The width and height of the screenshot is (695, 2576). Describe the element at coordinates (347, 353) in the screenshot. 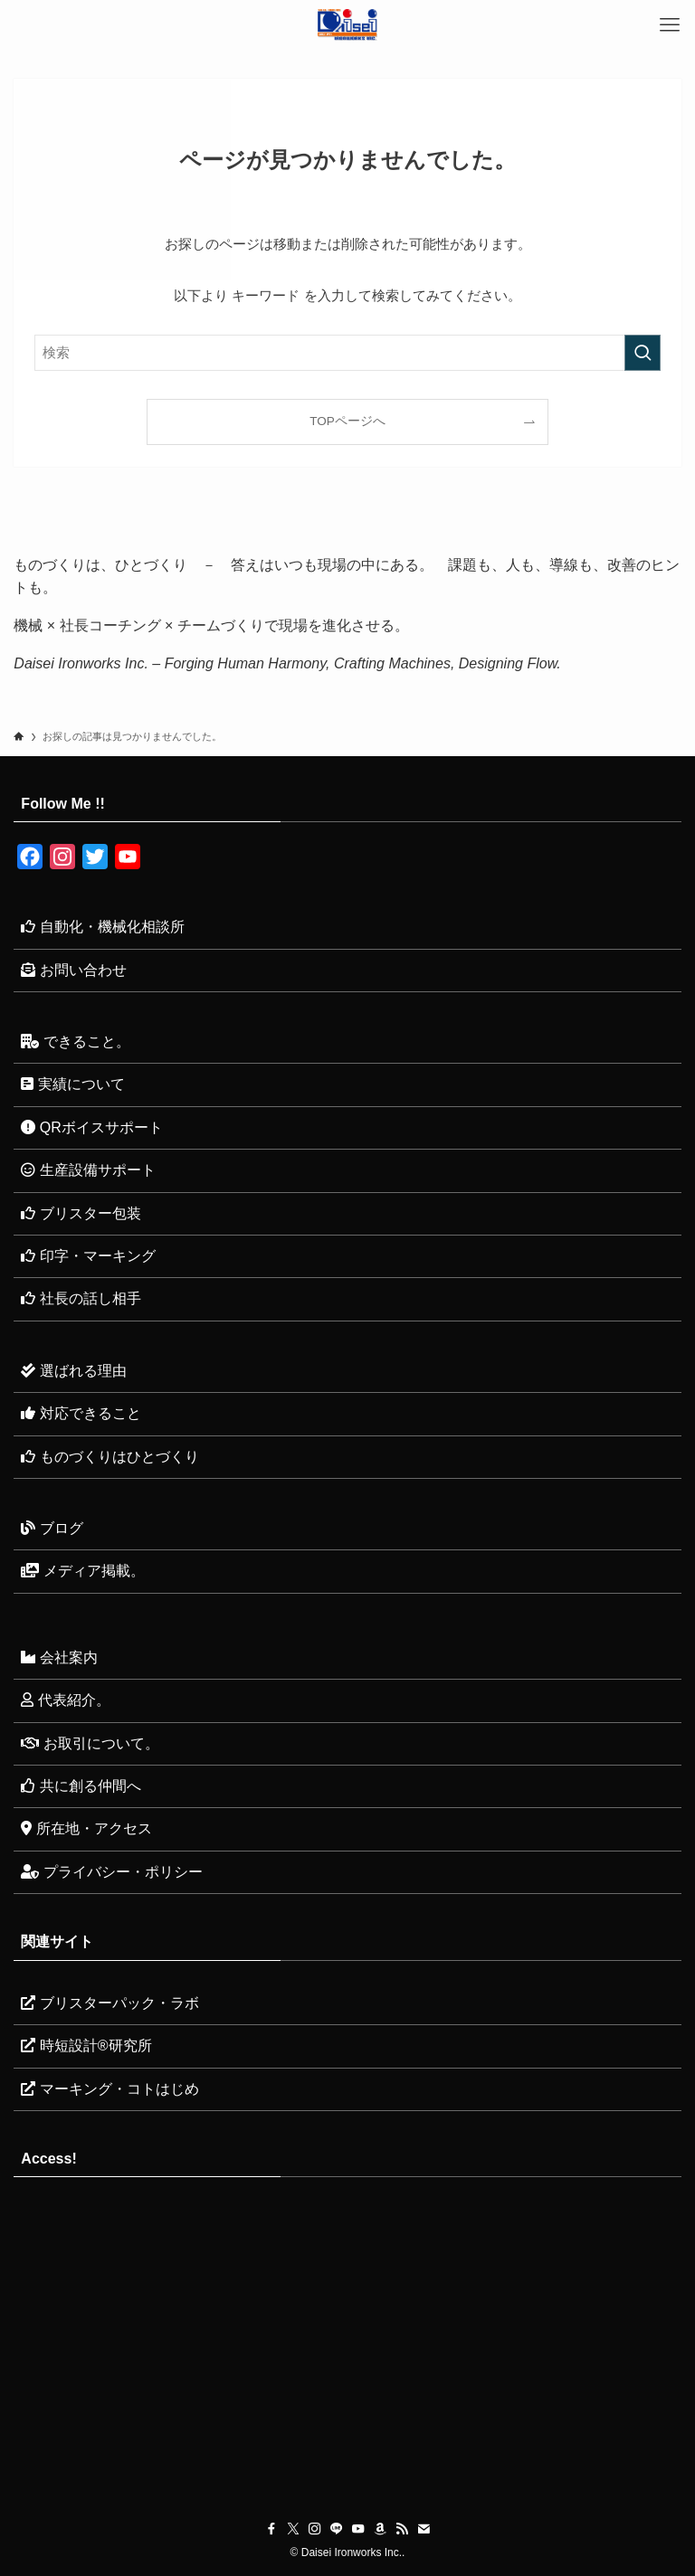

I see `[検索ワード]` at that location.